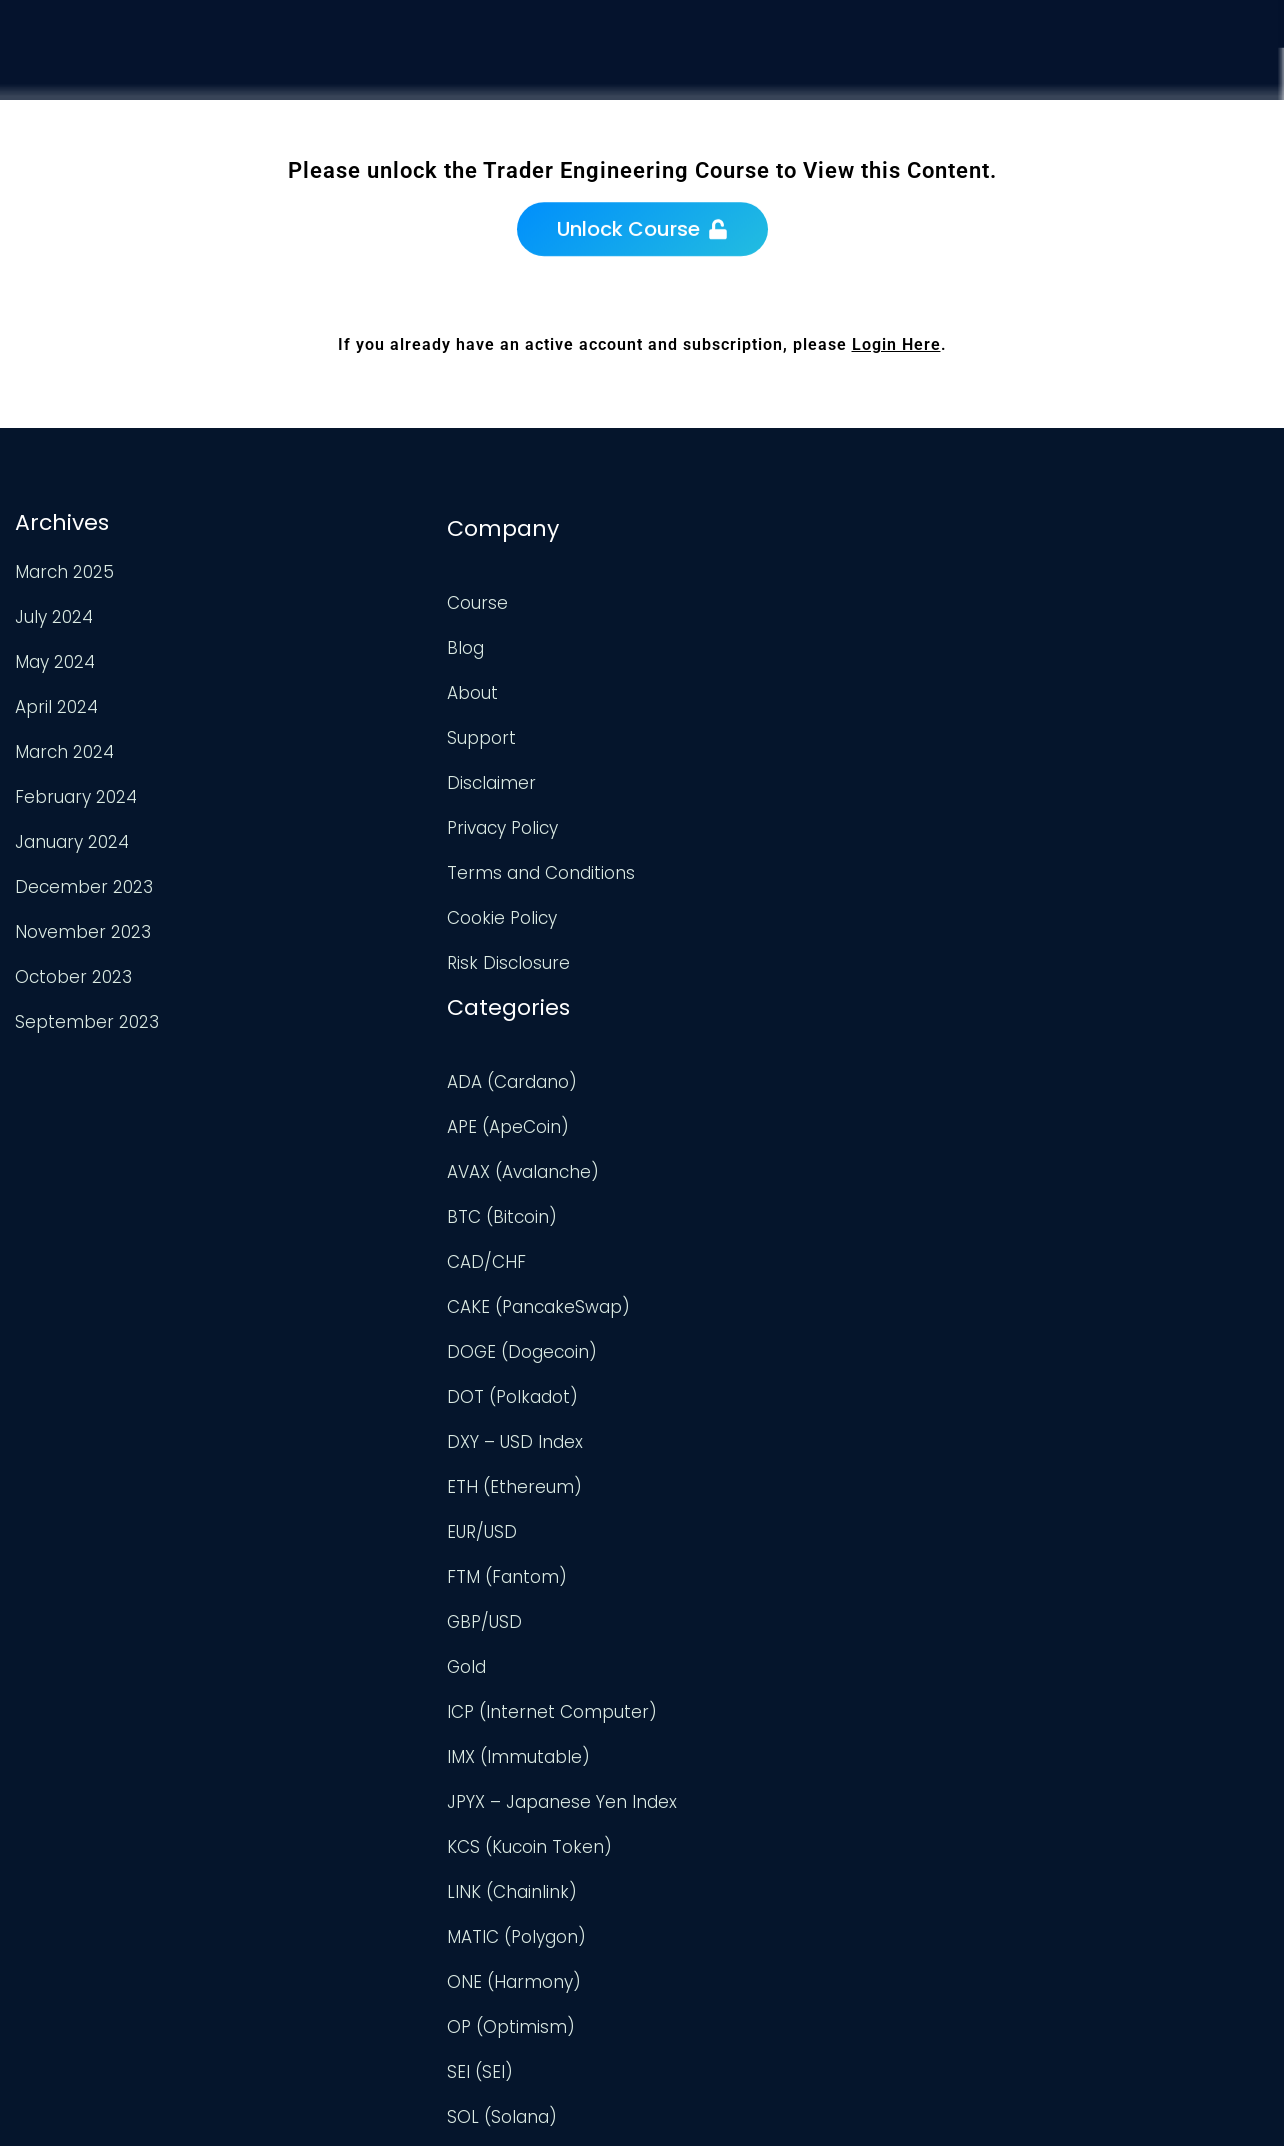 Image resolution: width=1284 pixels, height=2146 pixels. Describe the element at coordinates (737, 1359) in the screenshot. I see `KCS (Kucoin Token)` at that location.